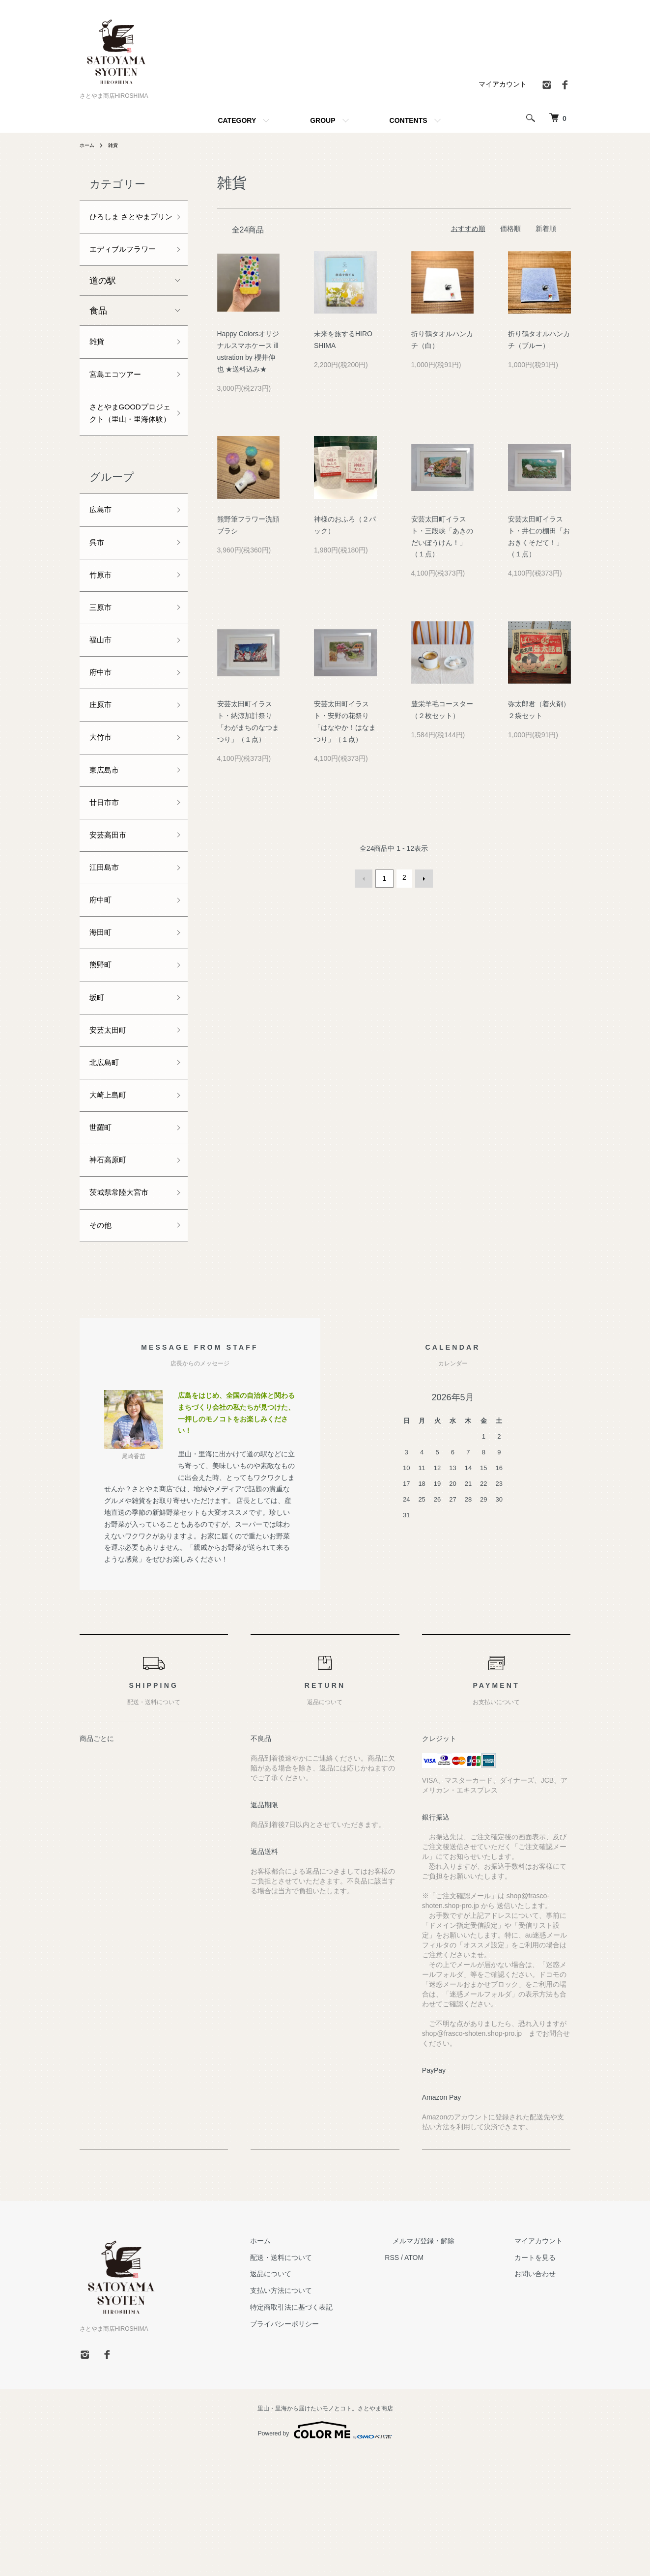 This screenshot has height=2576, width=650. I want to click on 廿日市市, so click(107, 889).